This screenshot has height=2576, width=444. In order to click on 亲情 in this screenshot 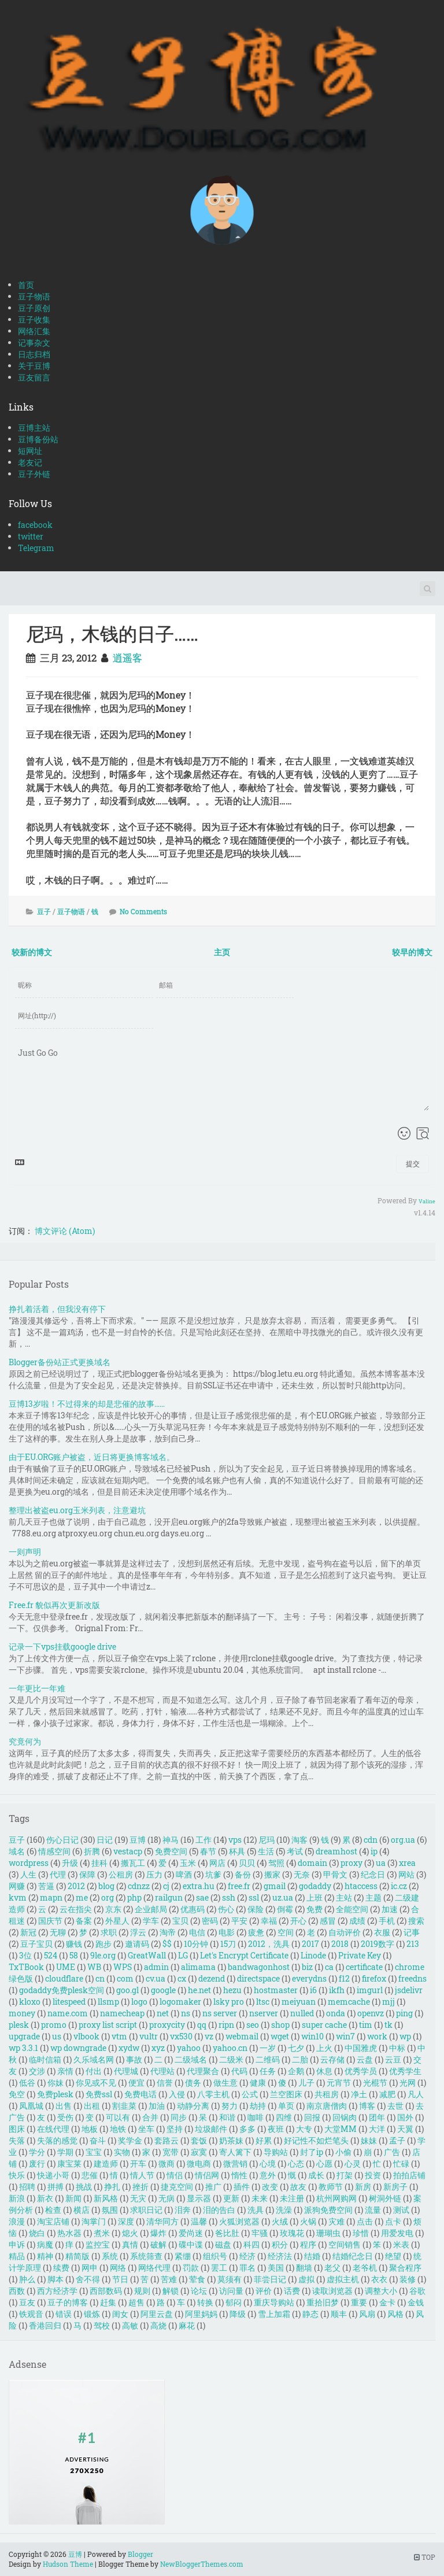, I will do `click(65, 2070)`.